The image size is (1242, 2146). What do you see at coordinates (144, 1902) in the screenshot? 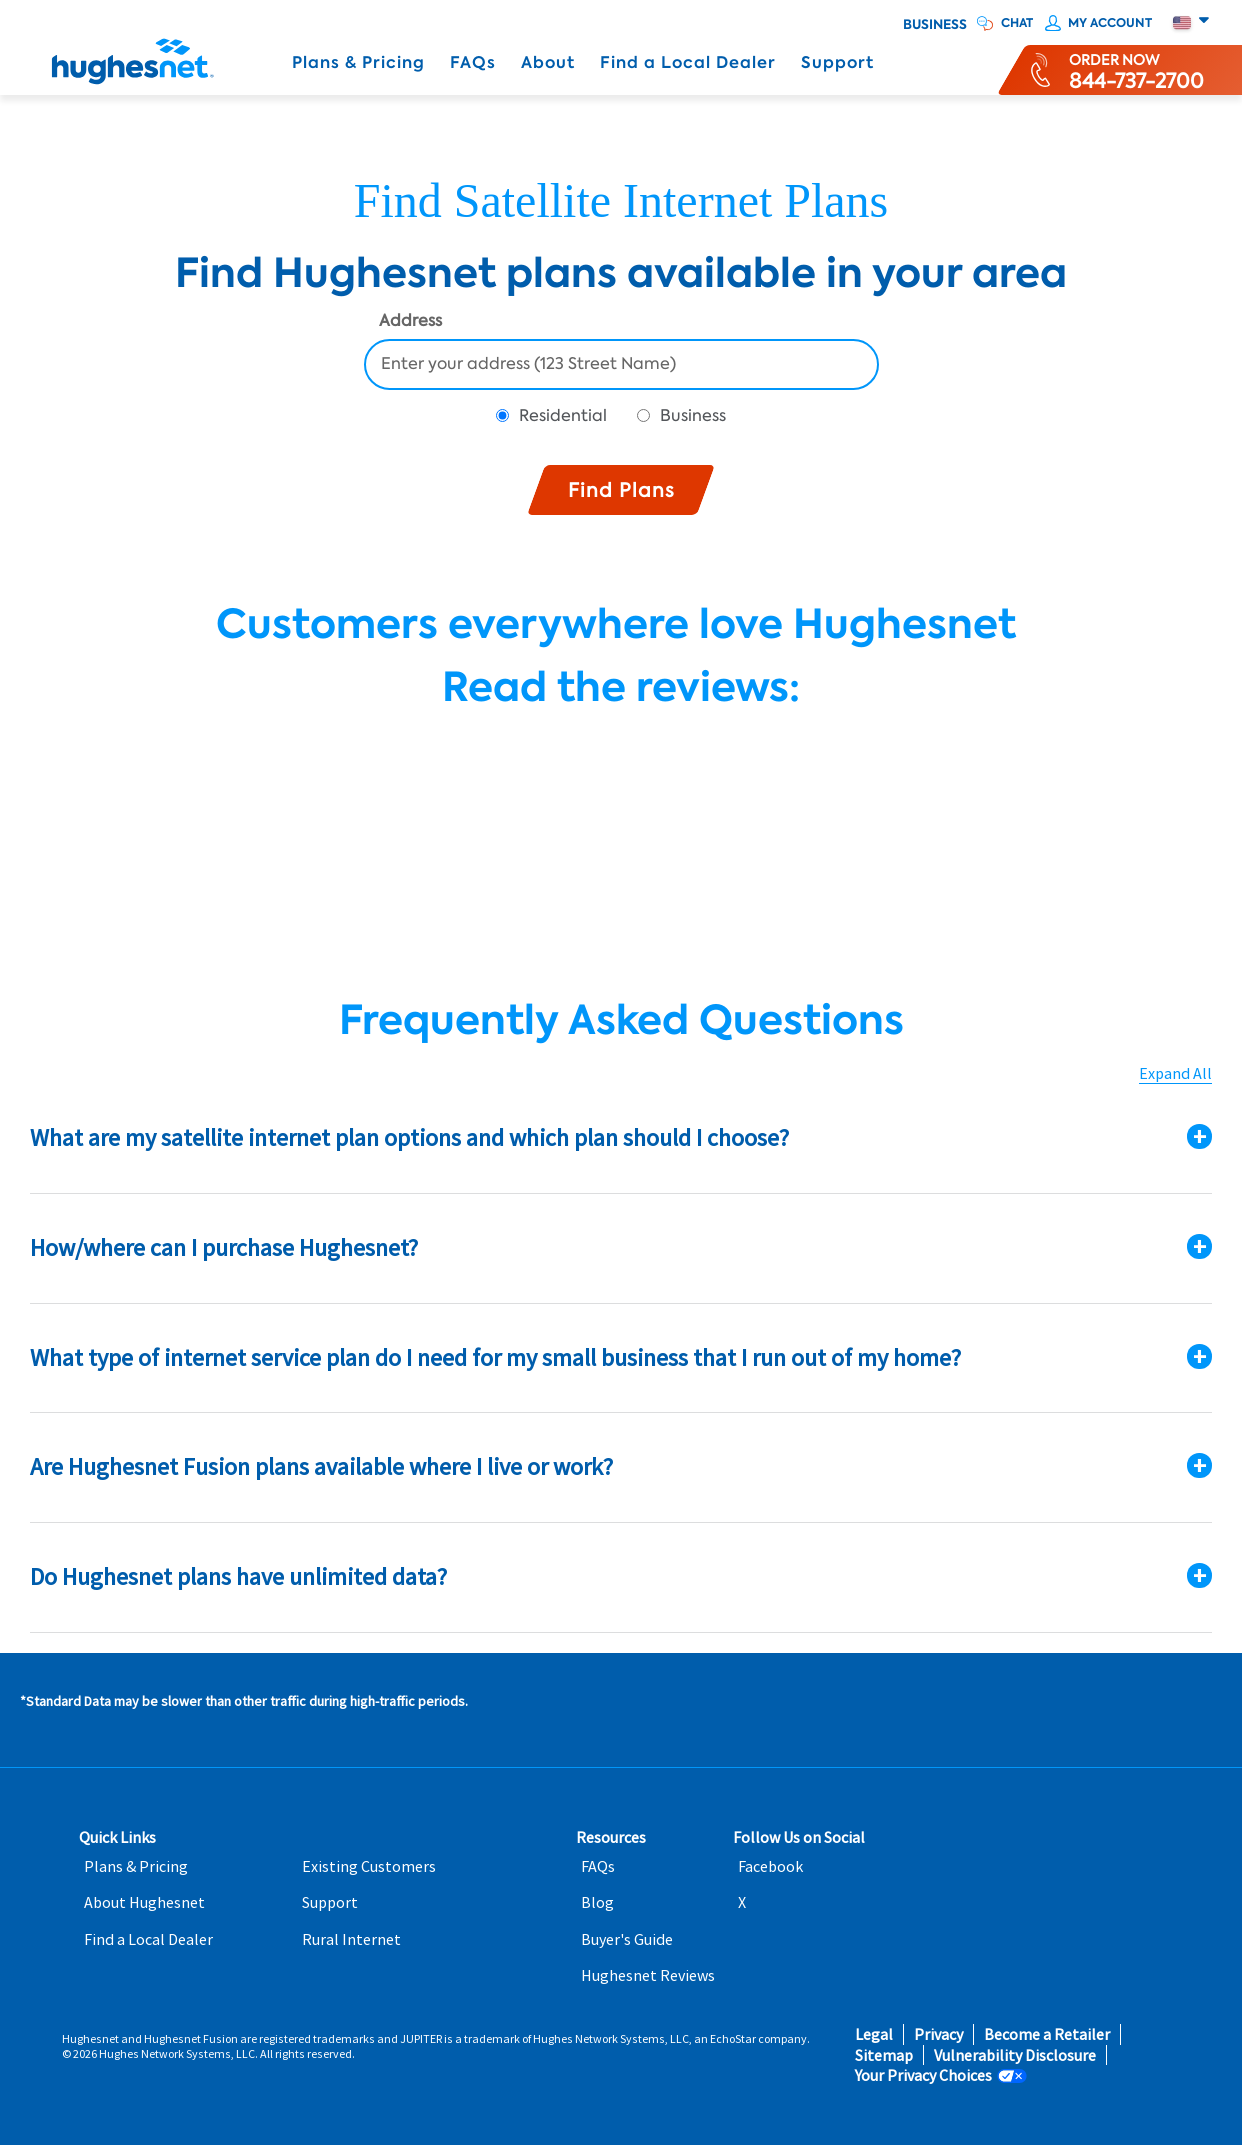
I see `About Hughesnet` at bounding box center [144, 1902].